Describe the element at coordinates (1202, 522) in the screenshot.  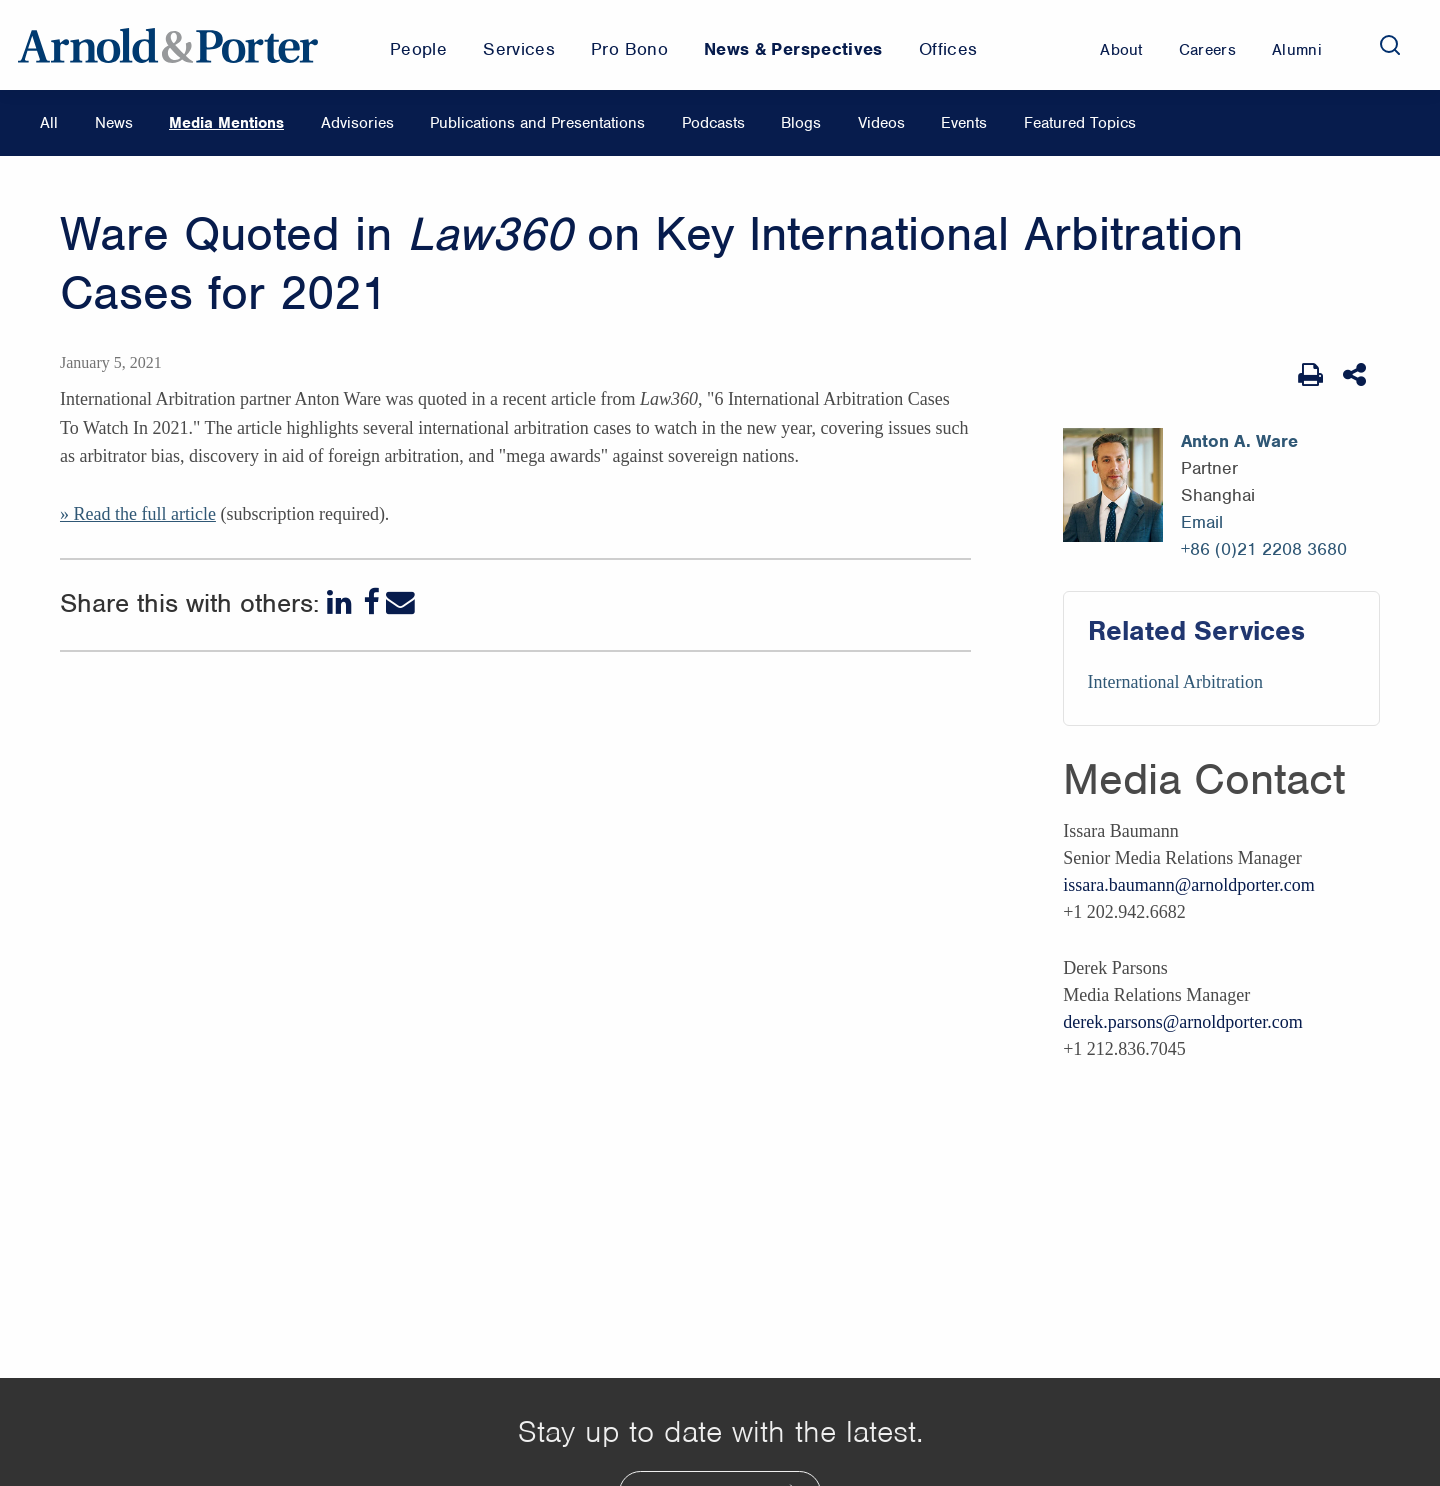
I see `Email` at that location.